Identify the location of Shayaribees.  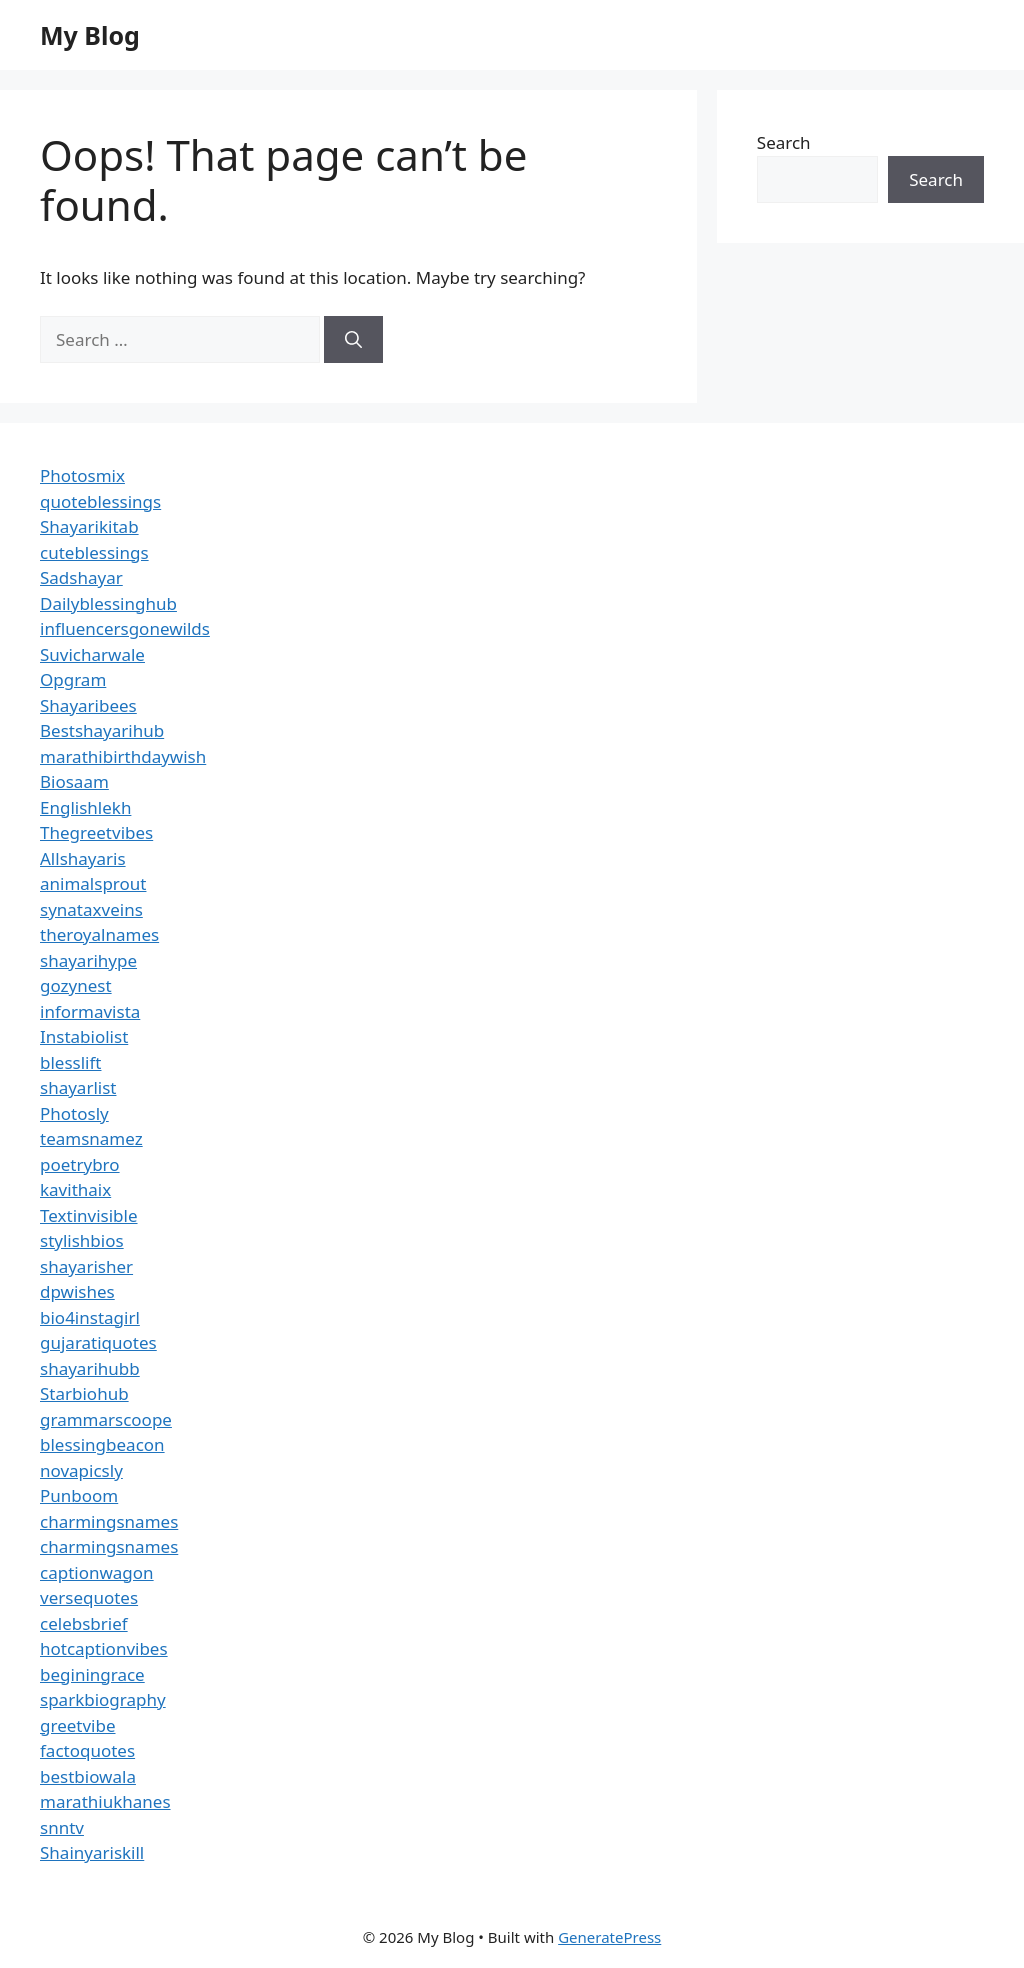
(88, 705).